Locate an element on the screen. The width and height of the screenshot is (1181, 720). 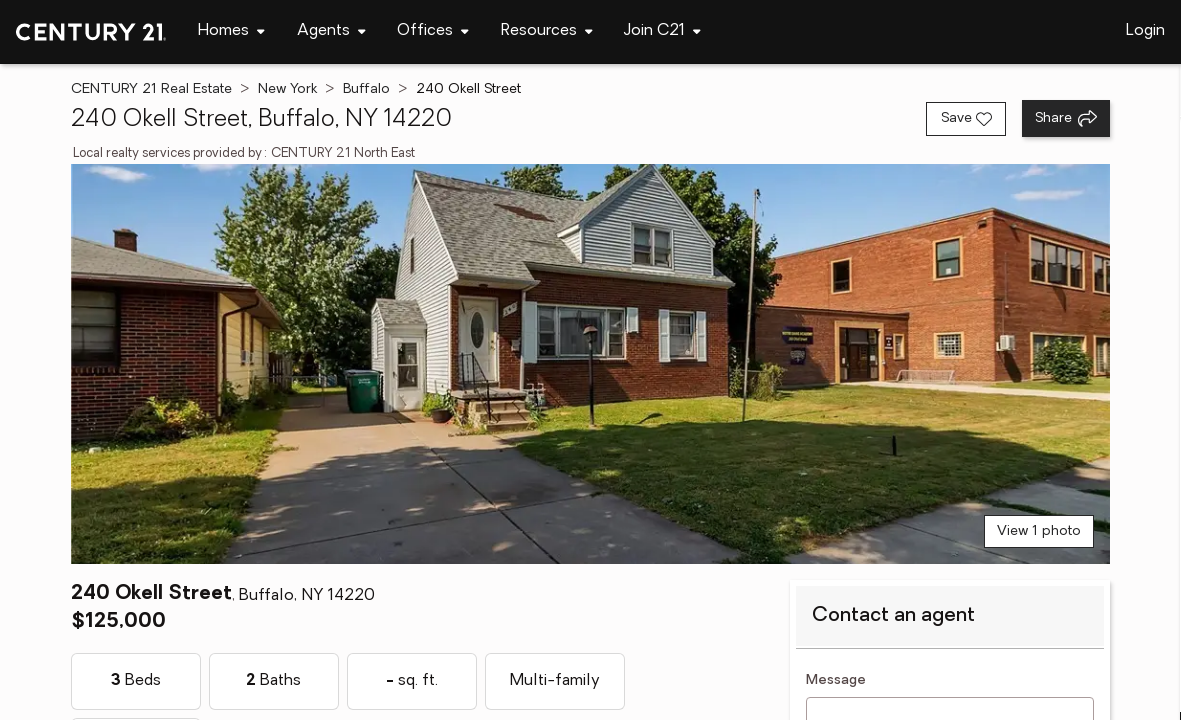
[Desktop - Agents Menu] is located at coordinates (331, 31).